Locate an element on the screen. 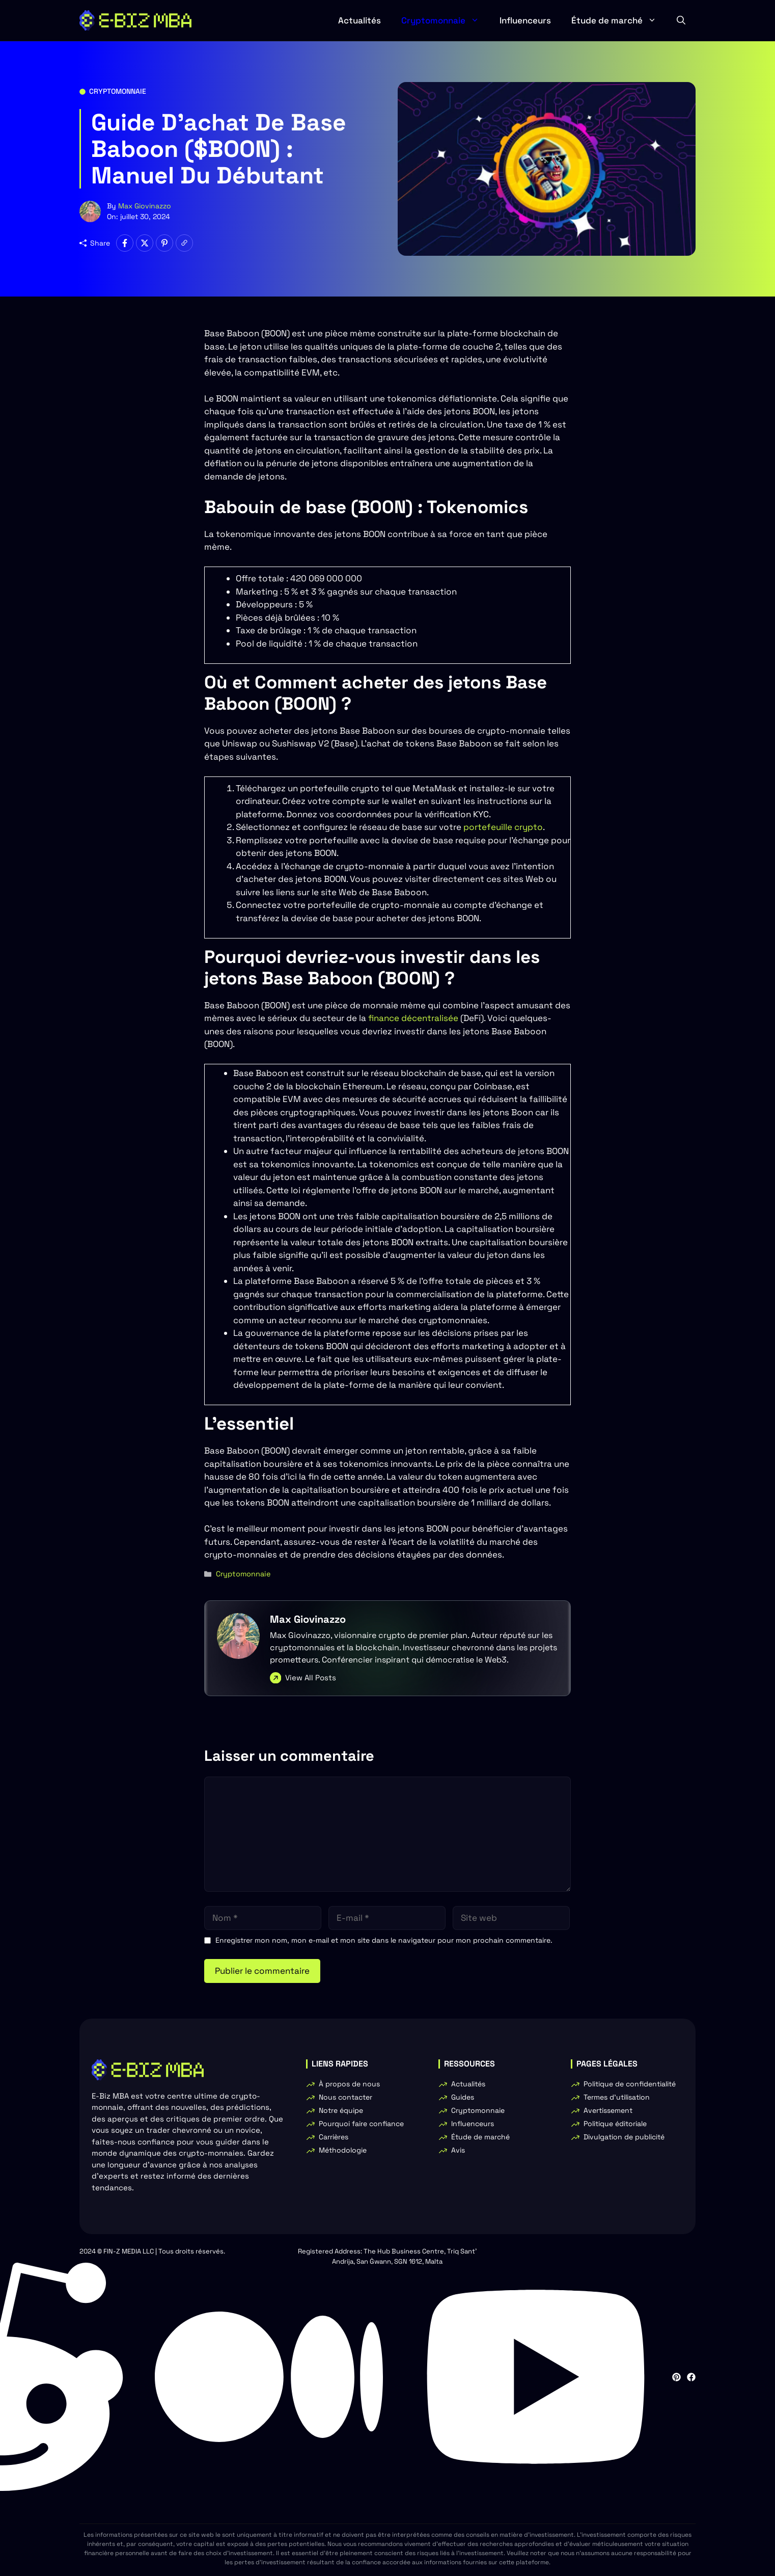 The height and width of the screenshot is (2576, 775). View All Posts is located at coordinates (310, 1677).